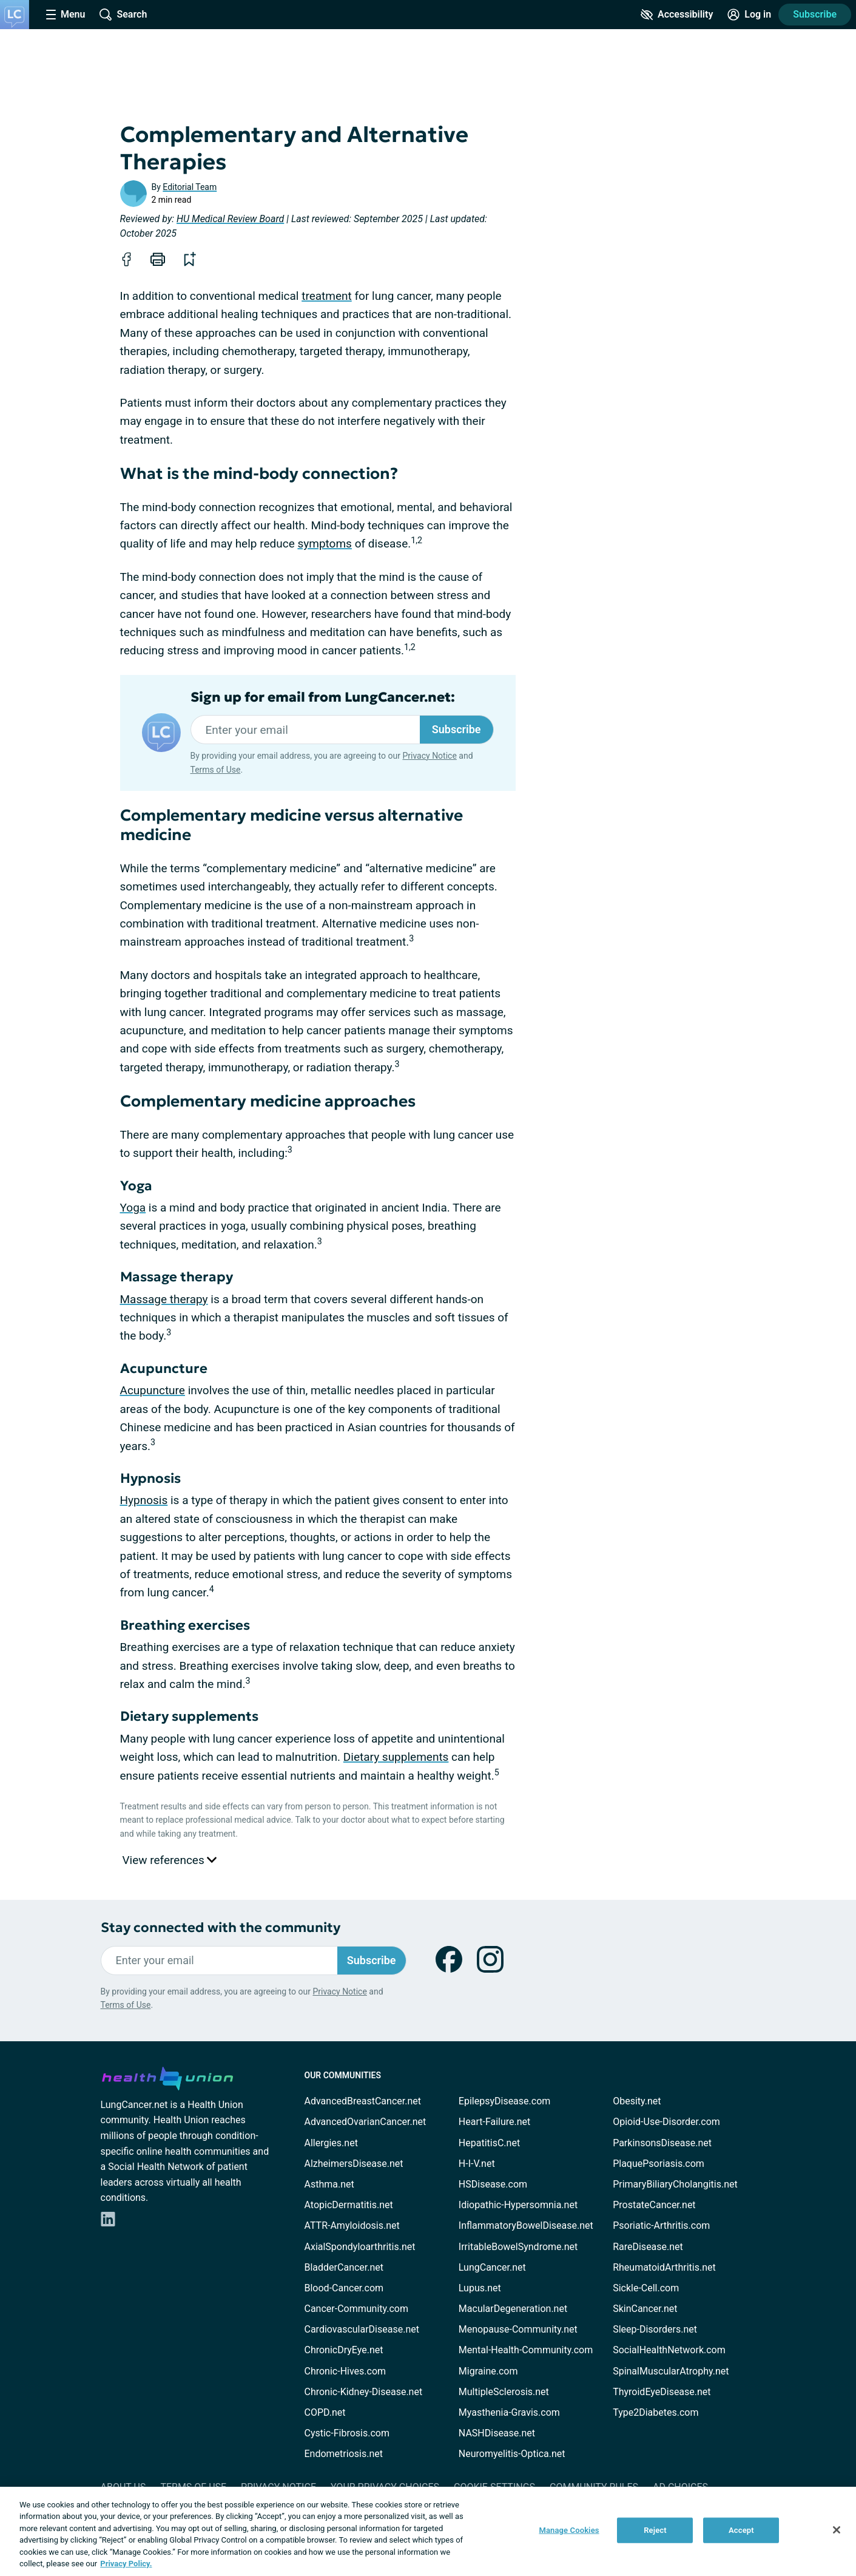 This screenshot has width=856, height=2576. Describe the element at coordinates (230, 219) in the screenshot. I see `HU Medical Review Board` at that location.